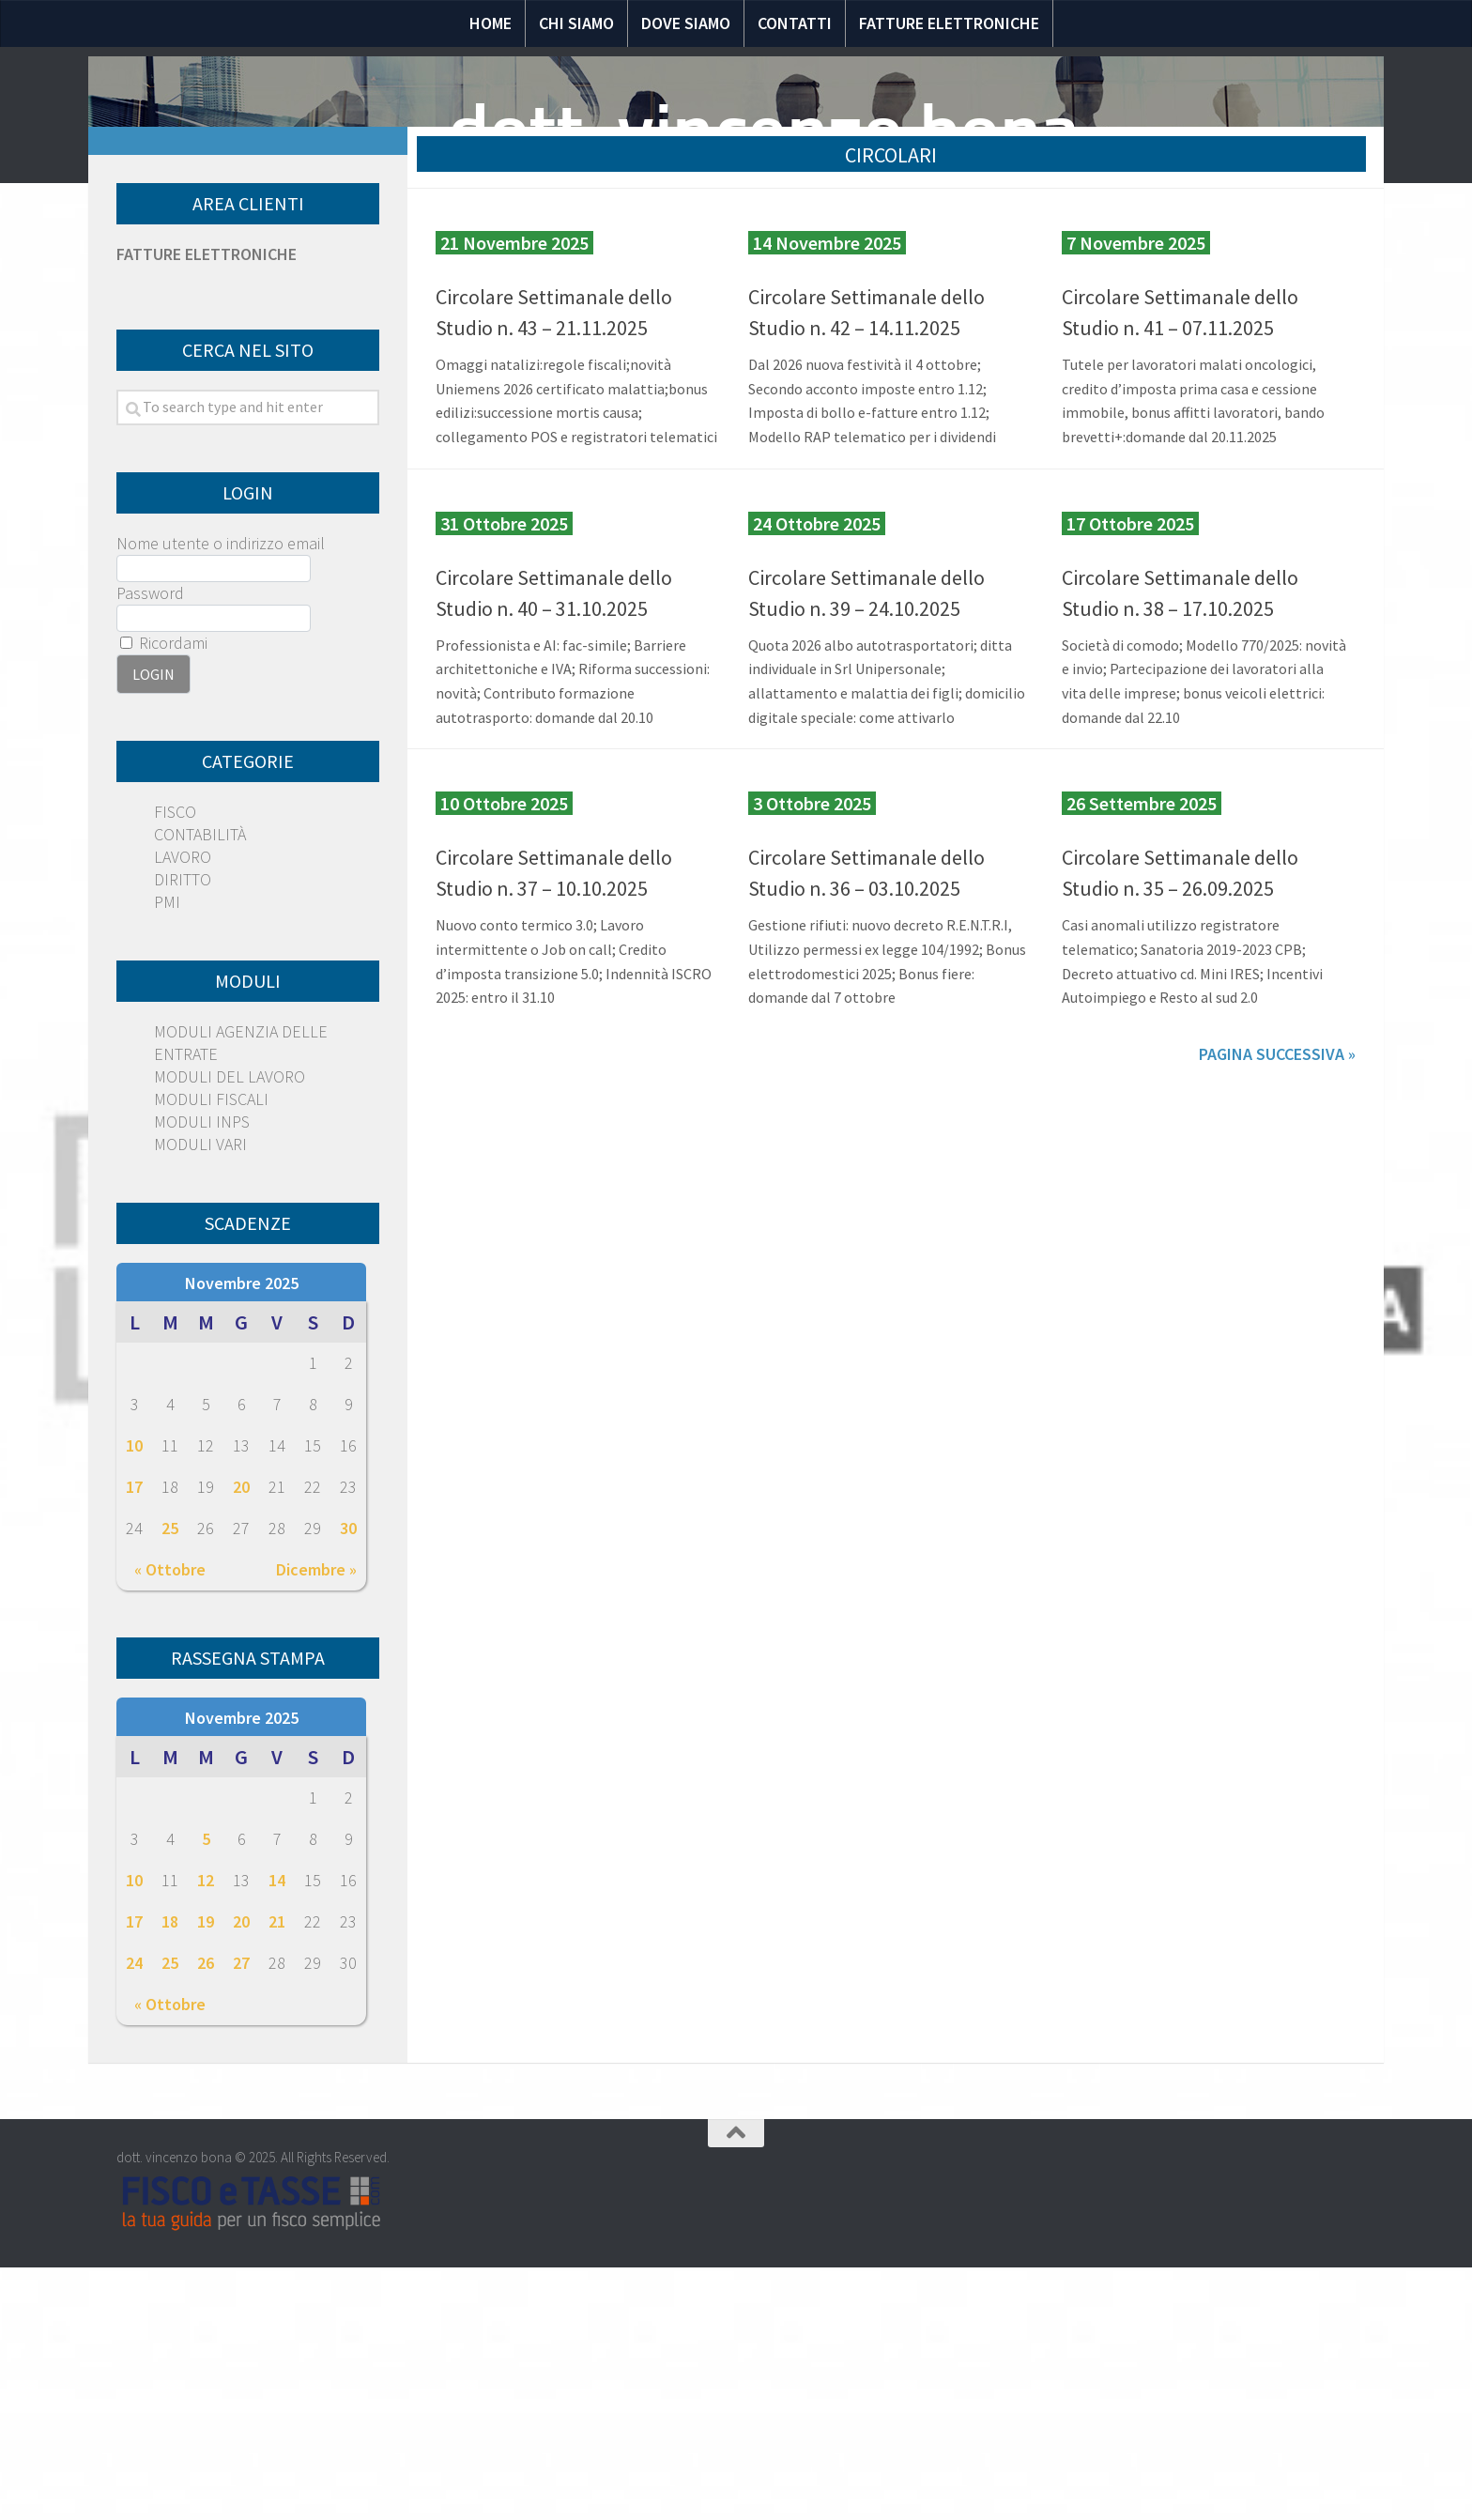 Image resolution: width=1472 pixels, height=2520 pixels. Describe the element at coordinates (242, 1535) in the screenshot. I see `Novembre 2025` at that location.